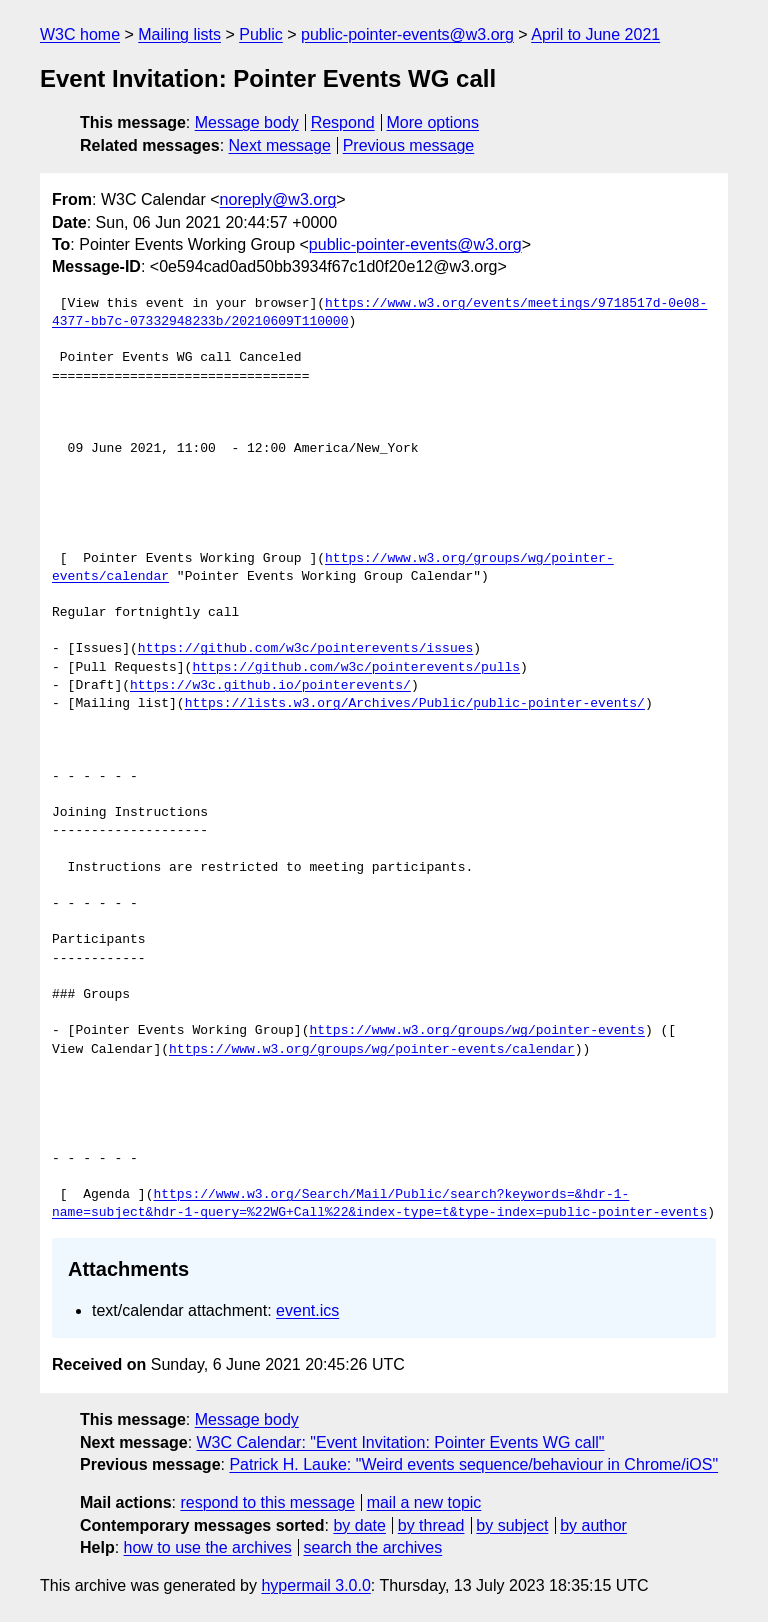  I want to click on April to June 2021, so click(595, 34).